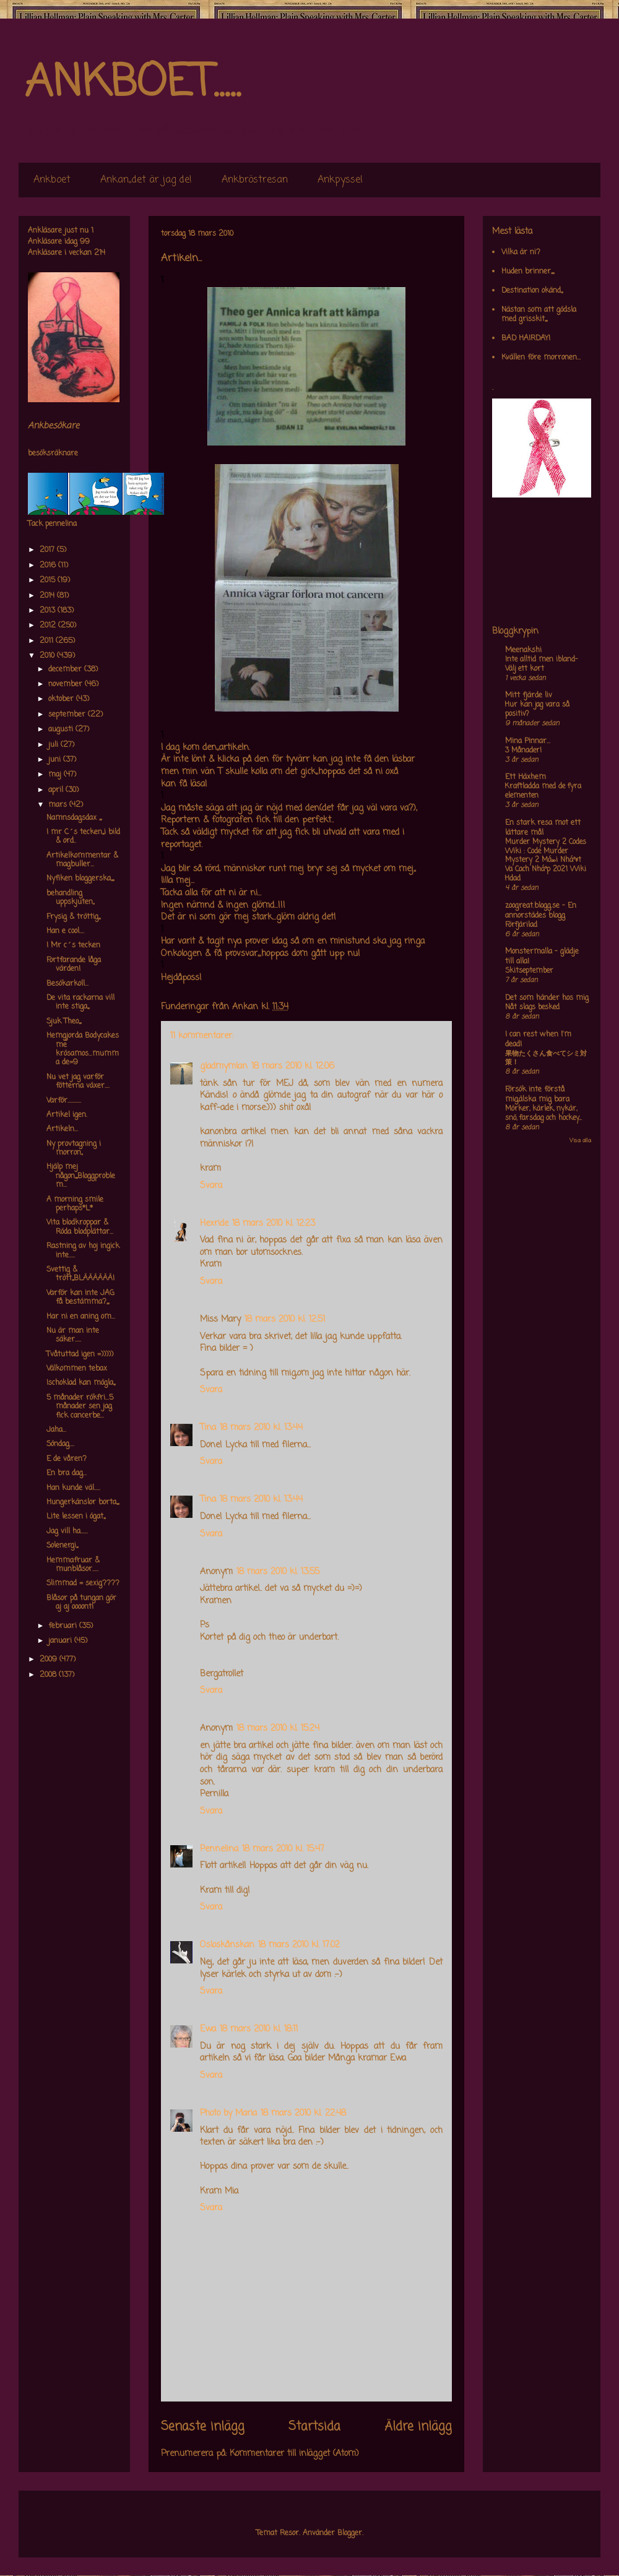  Describe the element at coordinates (540, 910) in the screenshot. I see `zoogreat.blogg.se - En annorstädes blogg` at that location.